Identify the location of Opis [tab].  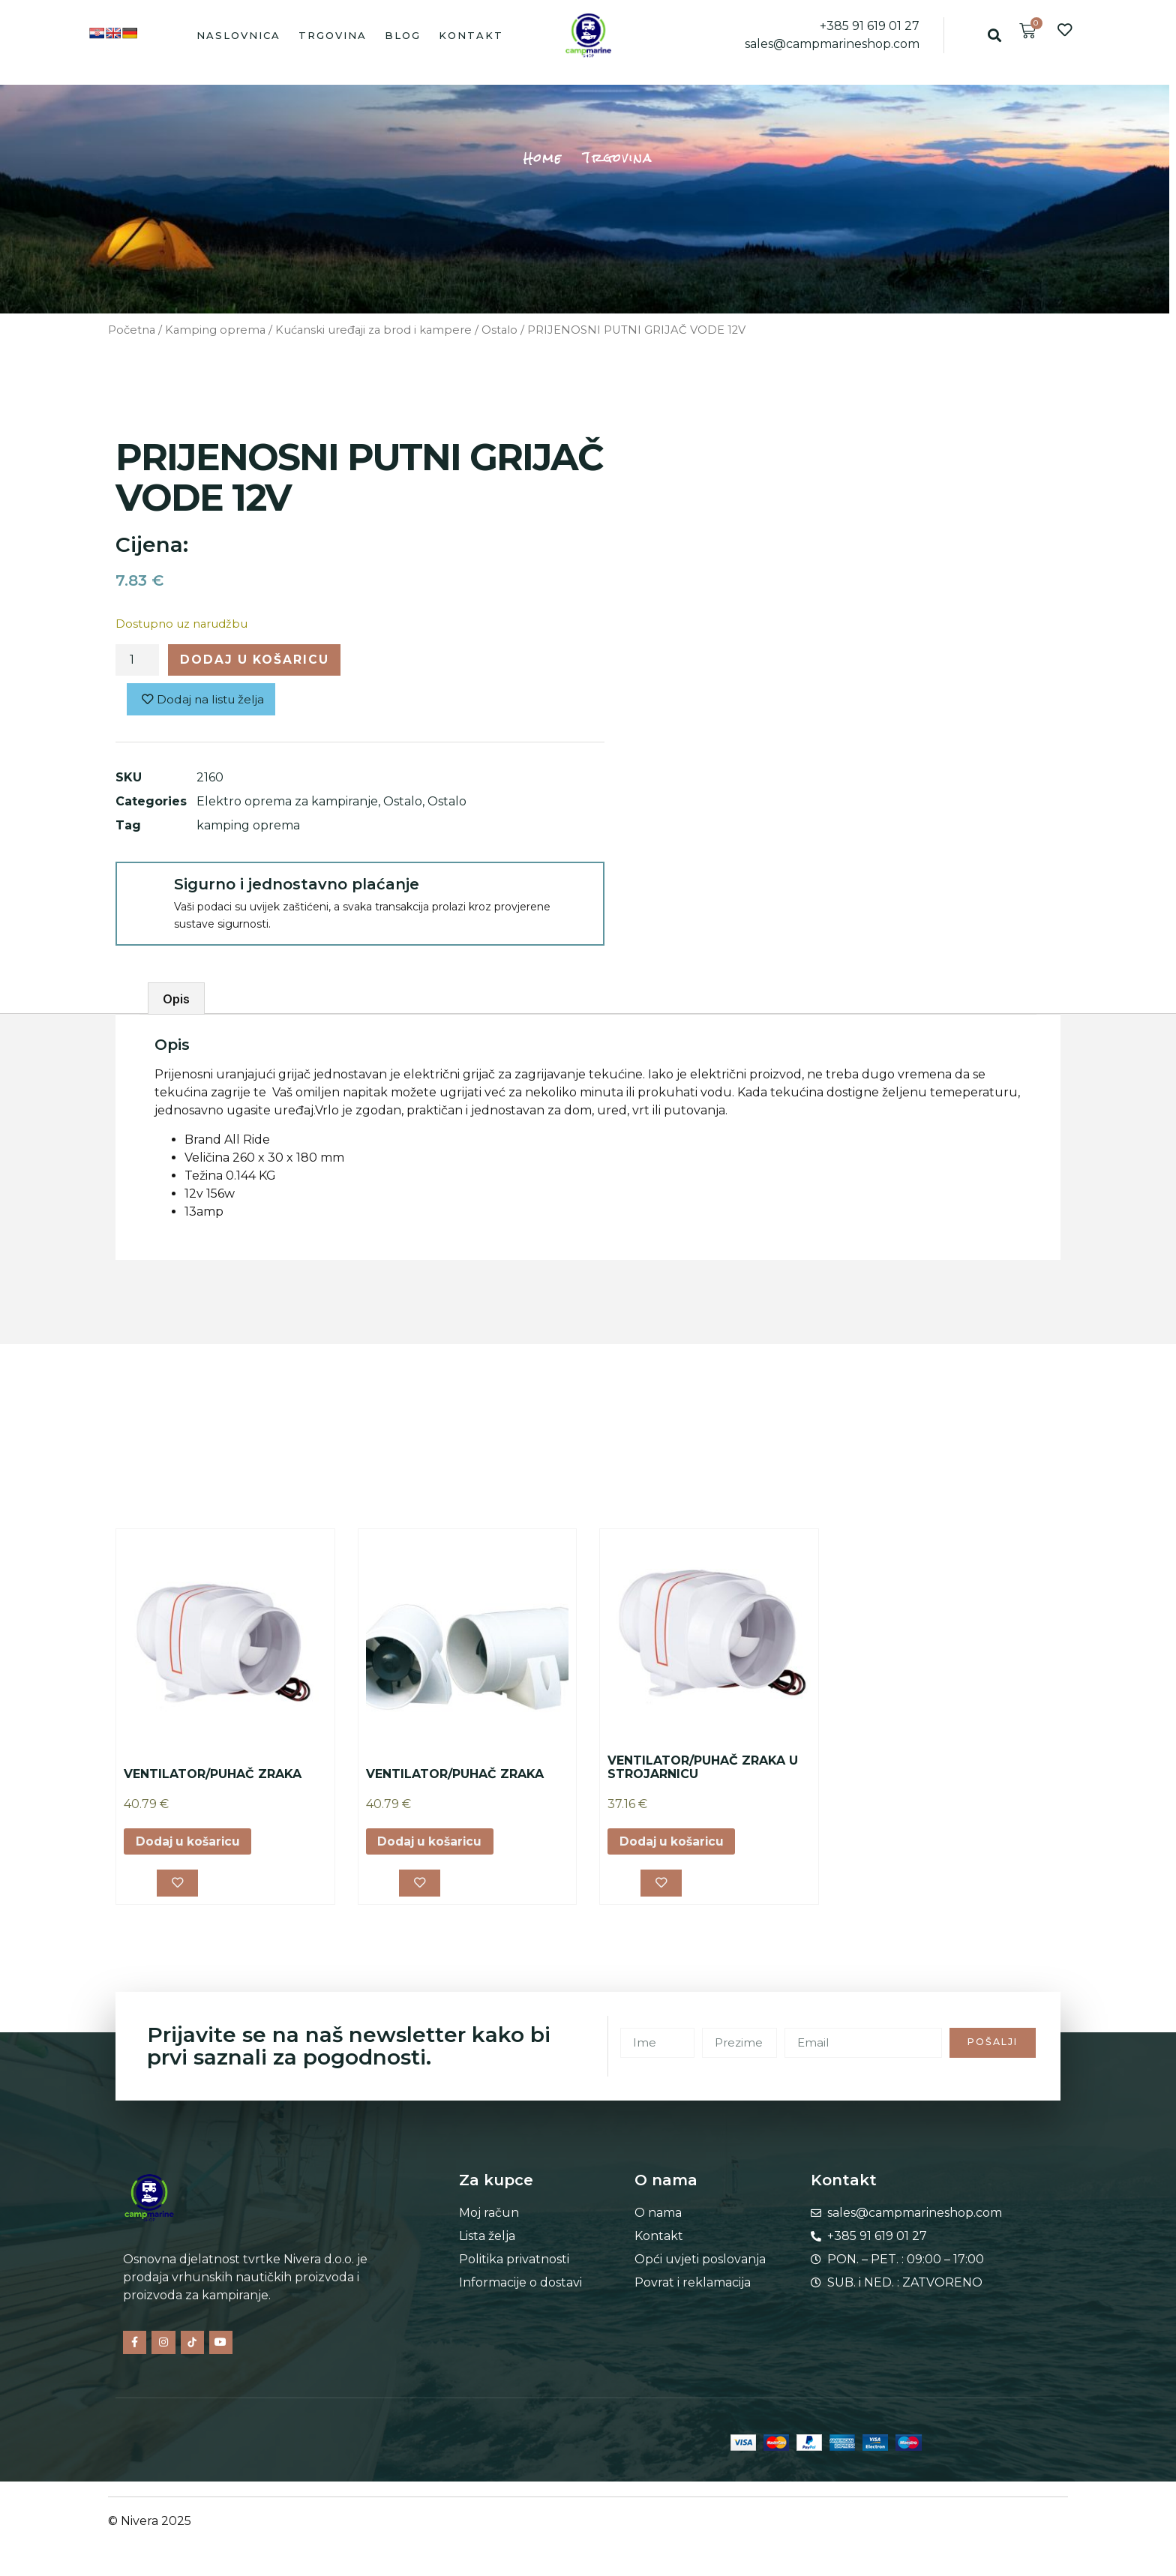
(176, 1000).